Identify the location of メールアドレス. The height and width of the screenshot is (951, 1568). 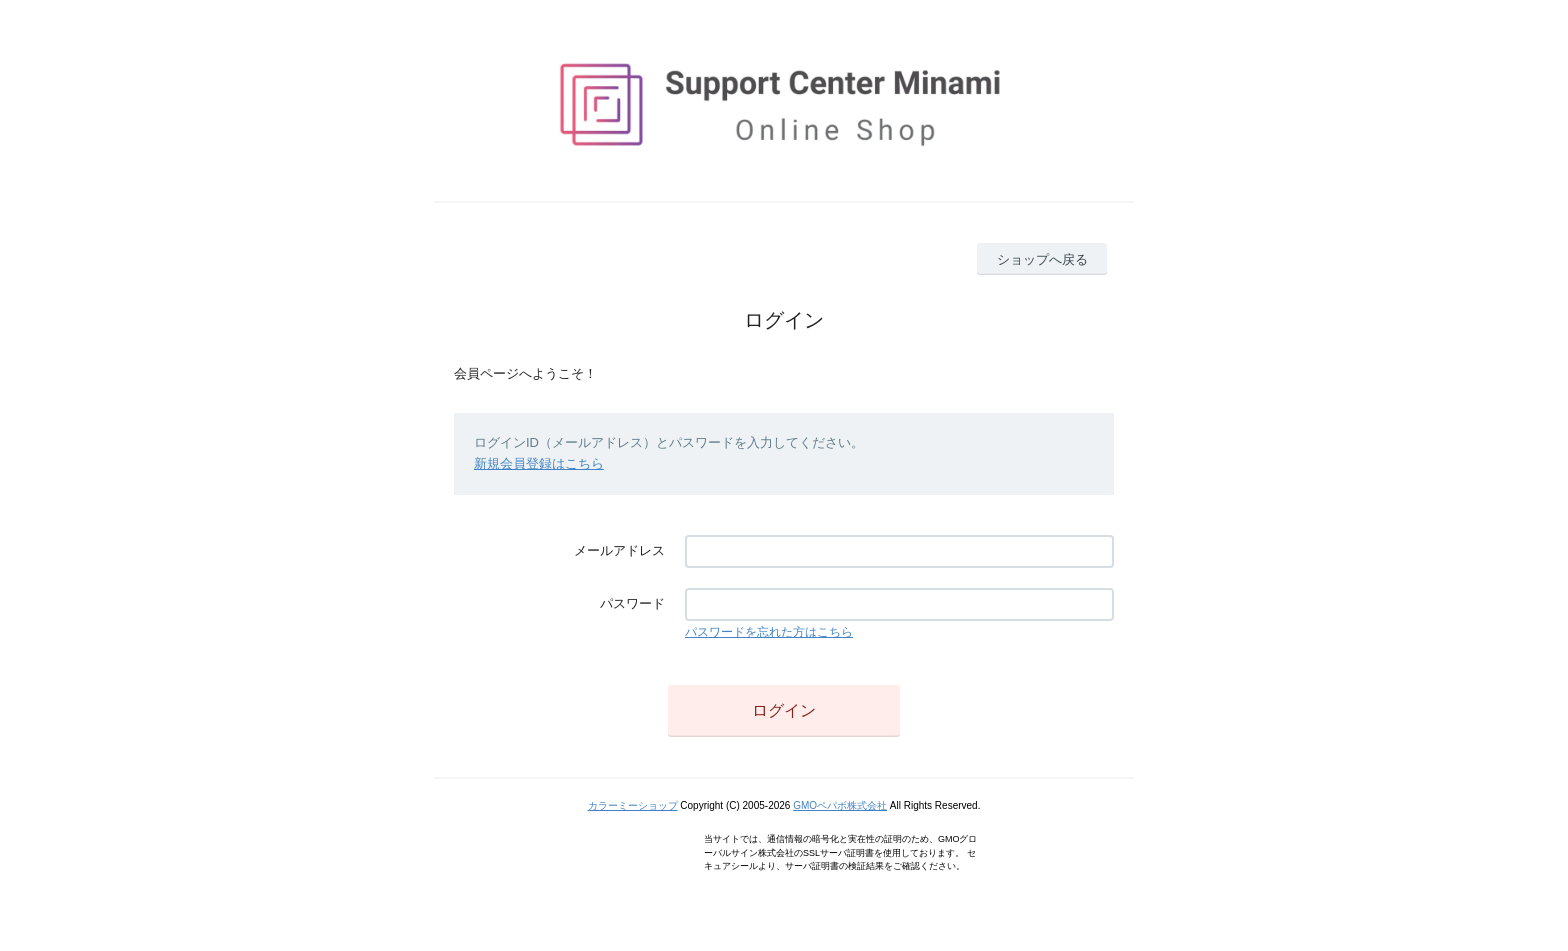
(619, 550).